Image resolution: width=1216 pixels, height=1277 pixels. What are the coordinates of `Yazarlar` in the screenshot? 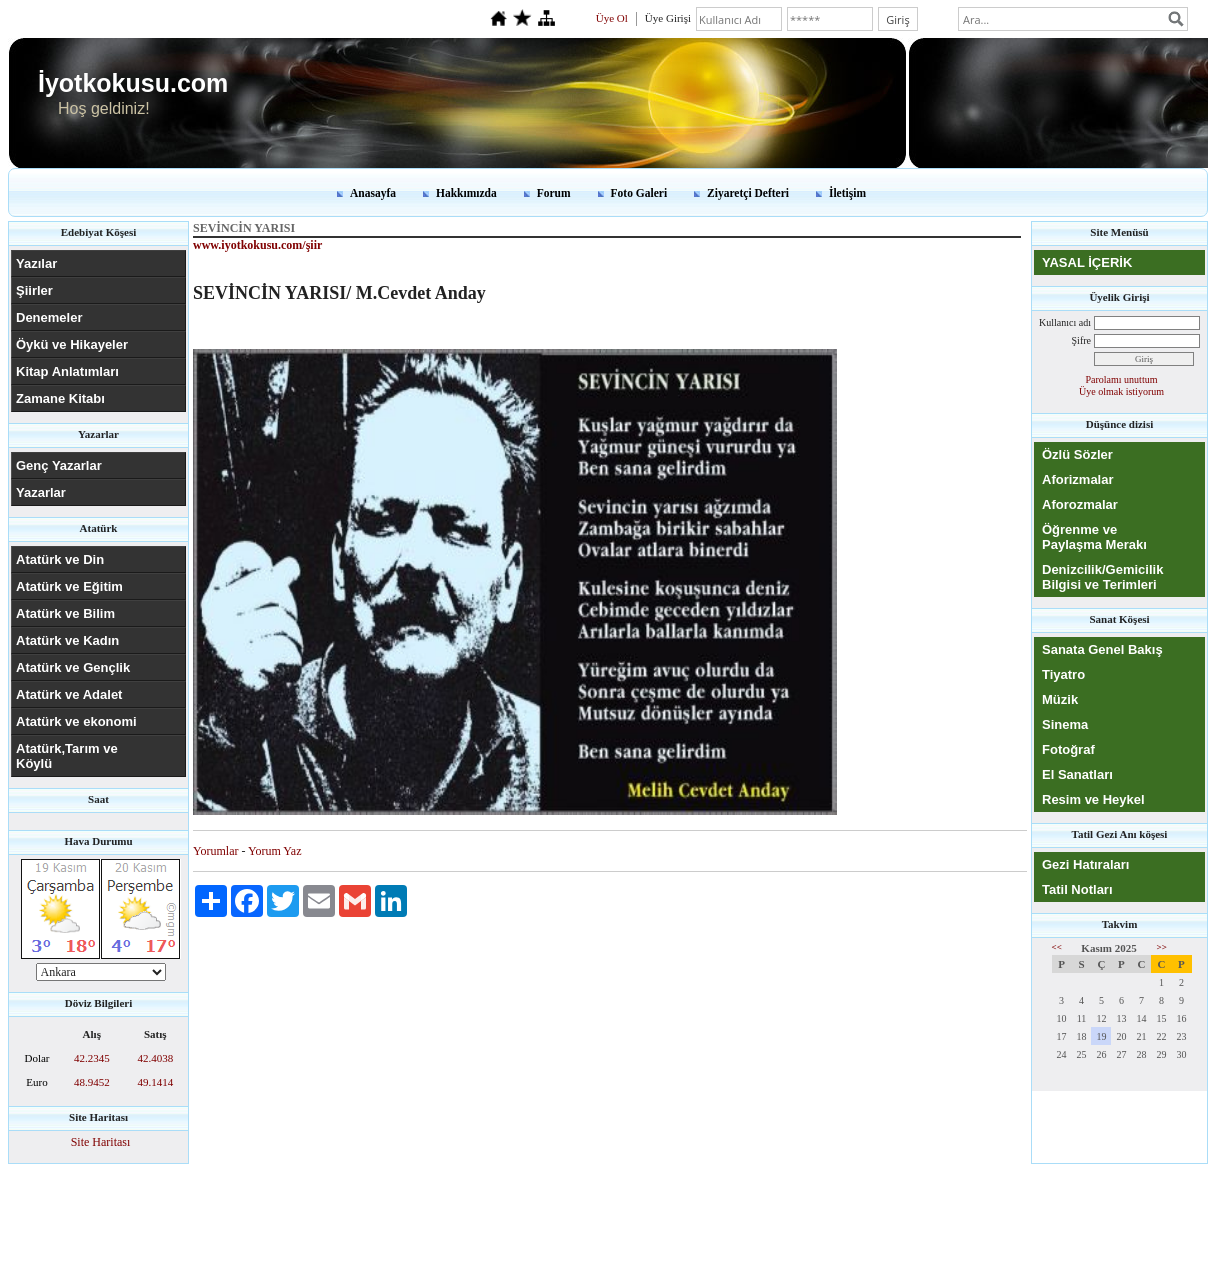 It's located at (41, 492).